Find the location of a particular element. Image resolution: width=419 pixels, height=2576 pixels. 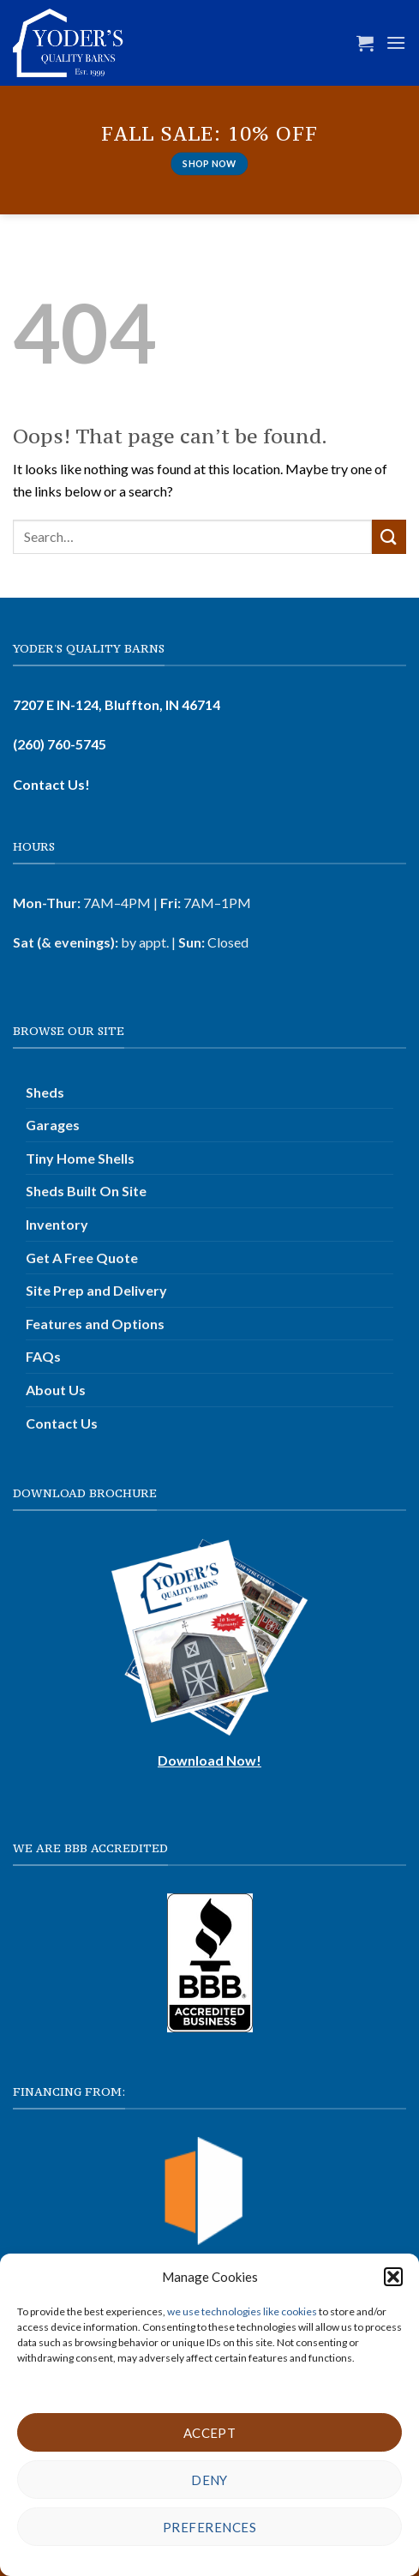

FAQs is located at coordinates (43, 1356).